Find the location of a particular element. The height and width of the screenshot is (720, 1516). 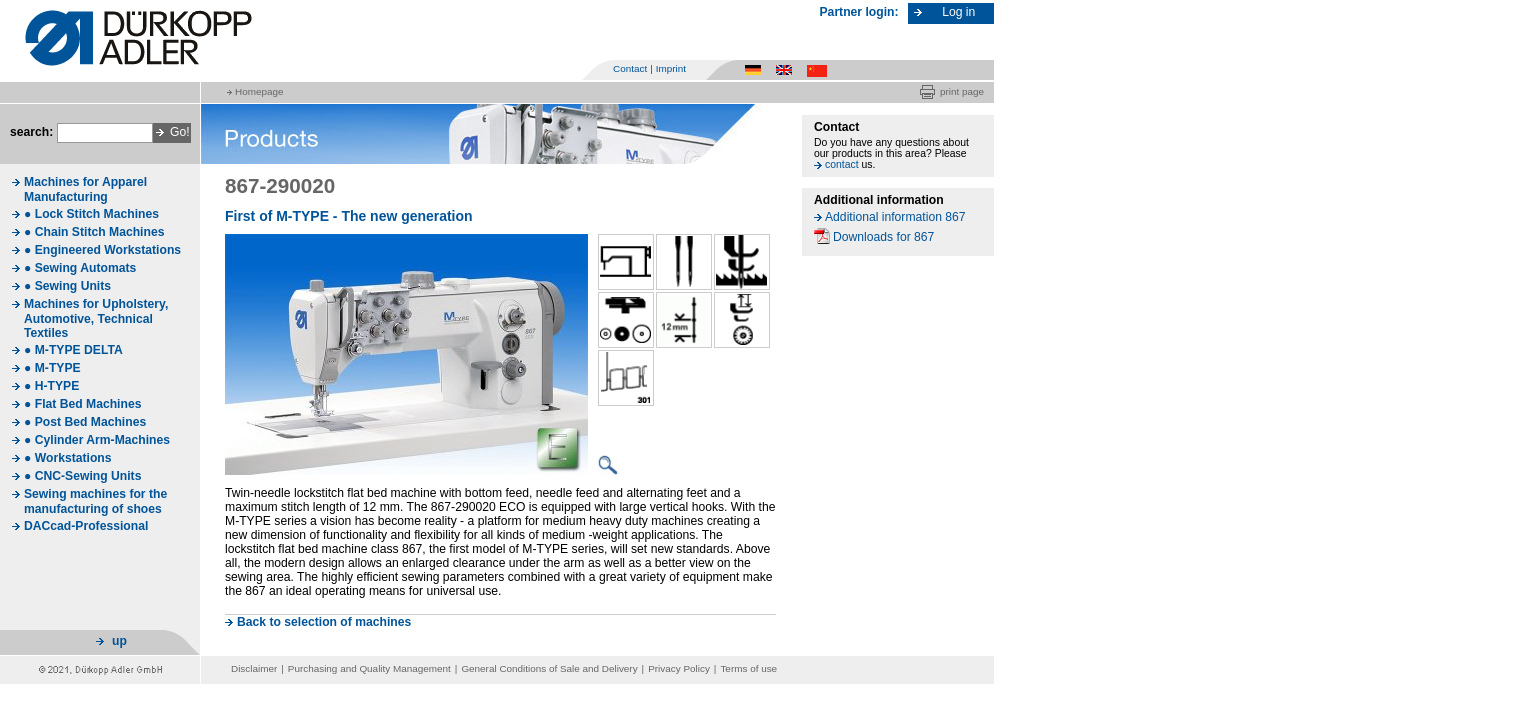

Disclaimer is located at coordinates (254, 668).